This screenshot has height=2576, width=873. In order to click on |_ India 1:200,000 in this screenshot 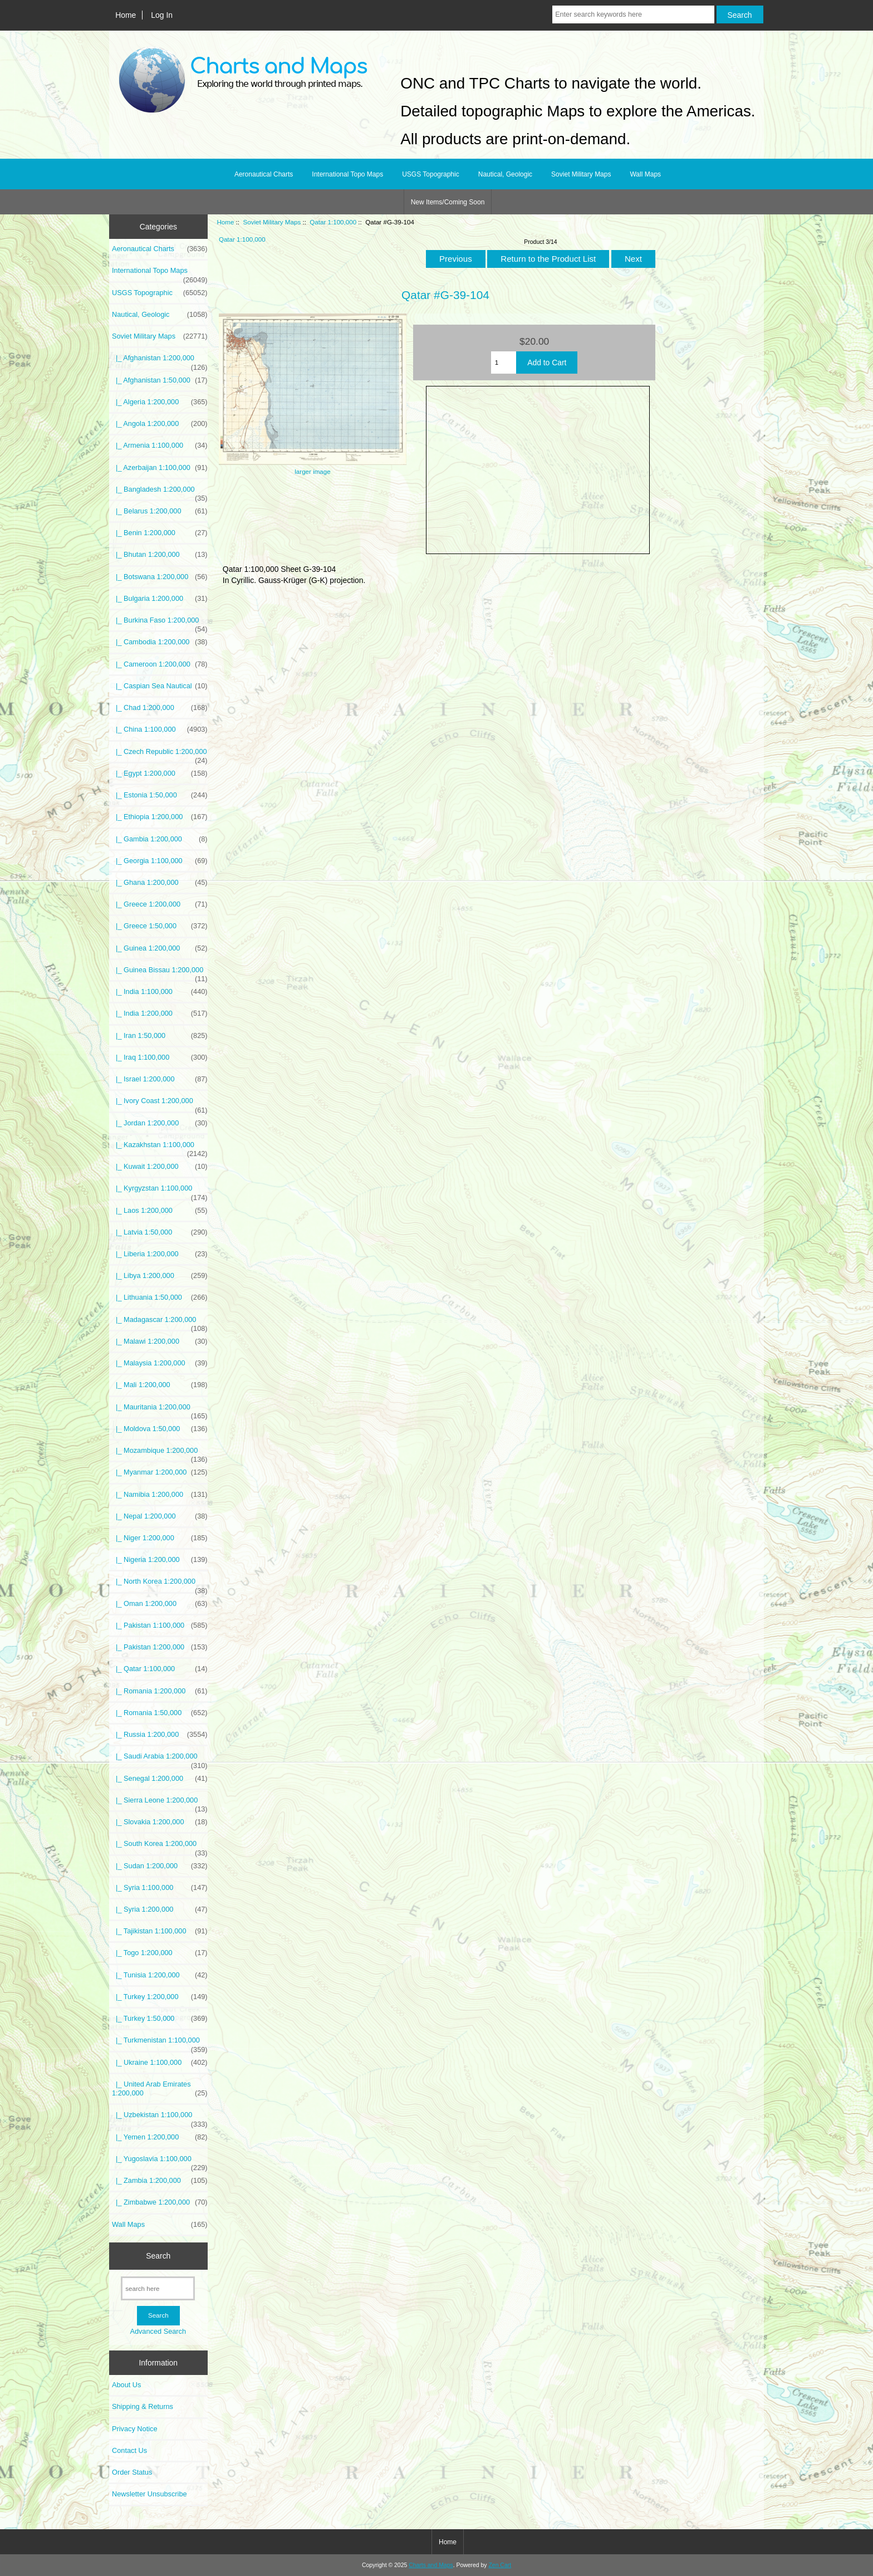, I will do `click(160, 1013)`.